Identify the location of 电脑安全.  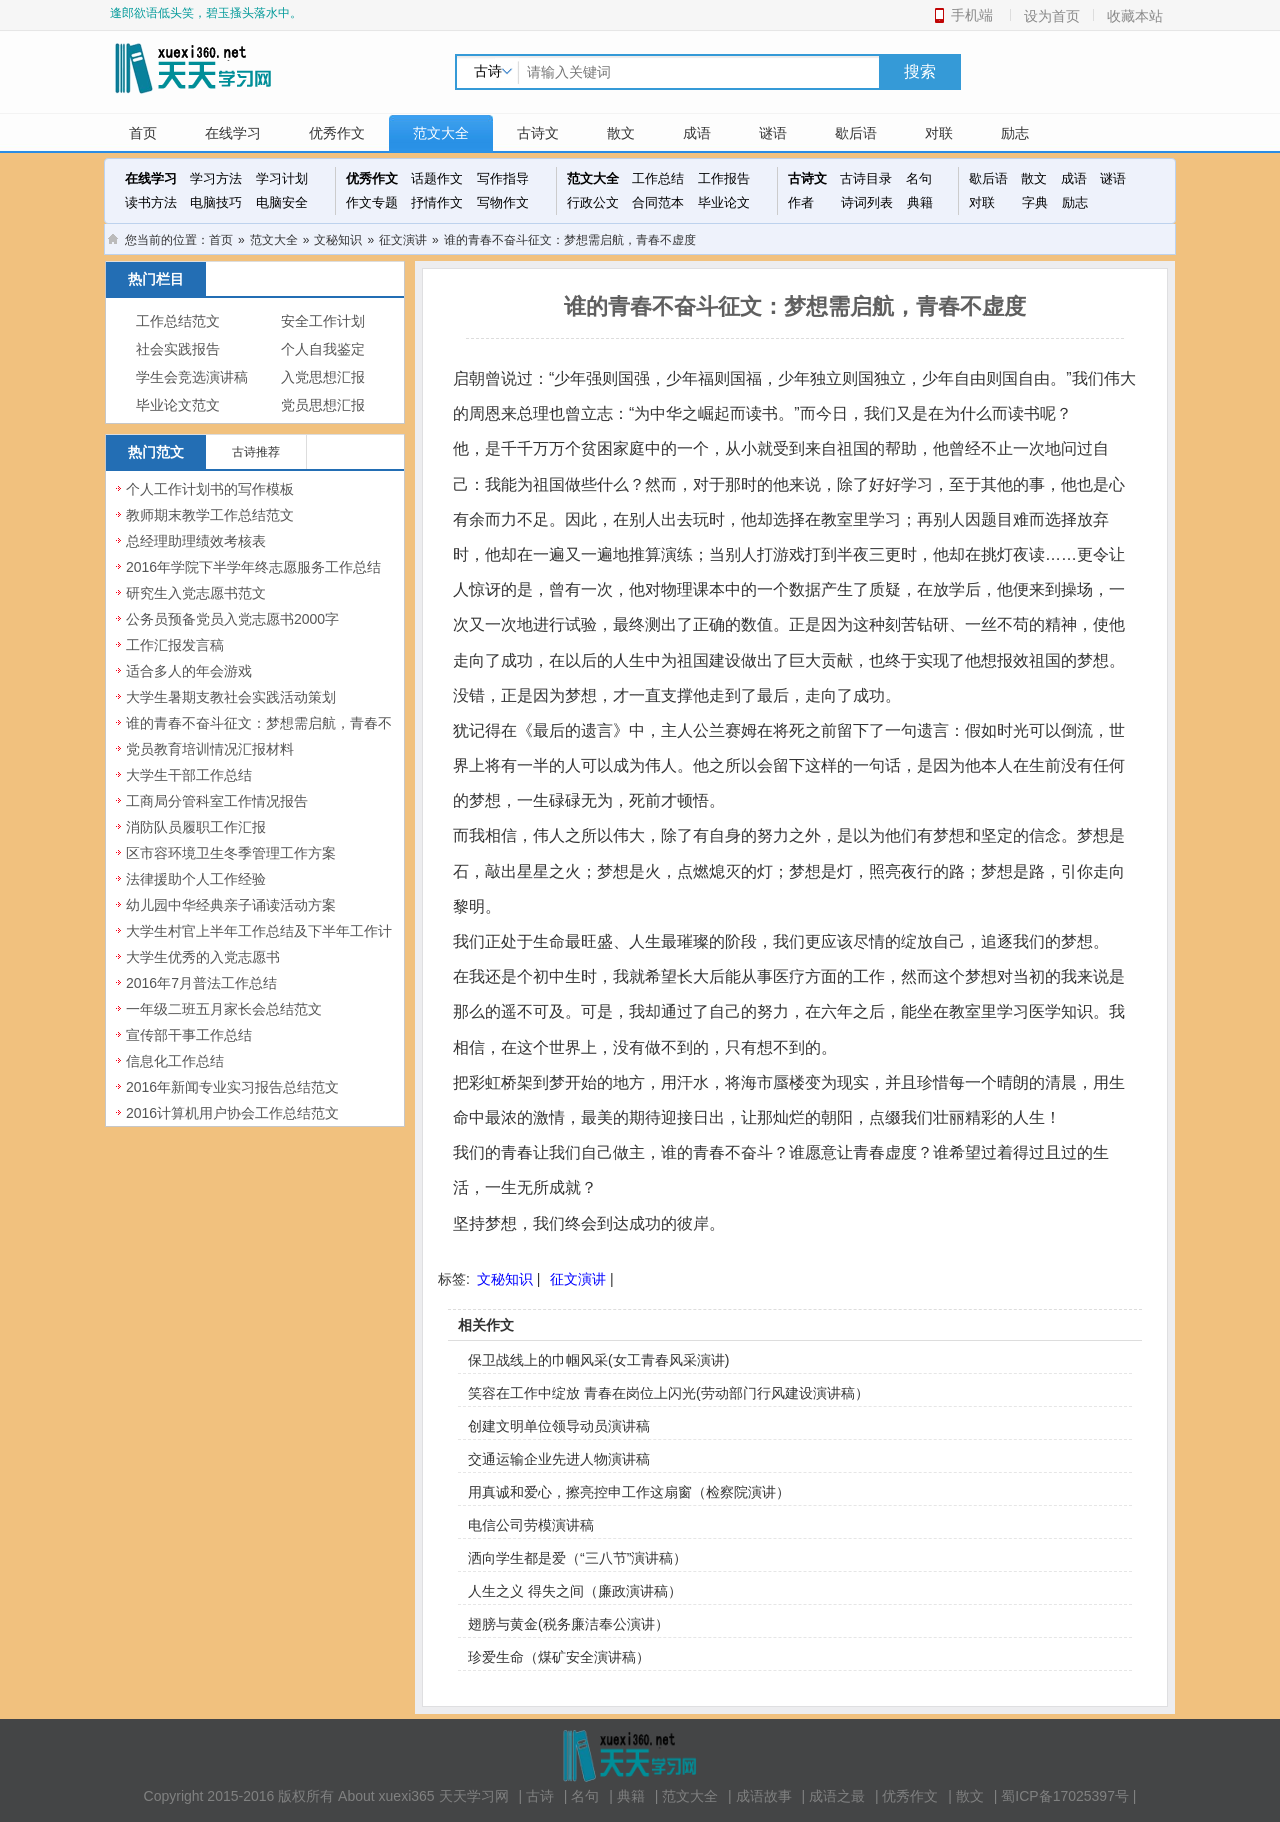
(282, 202).